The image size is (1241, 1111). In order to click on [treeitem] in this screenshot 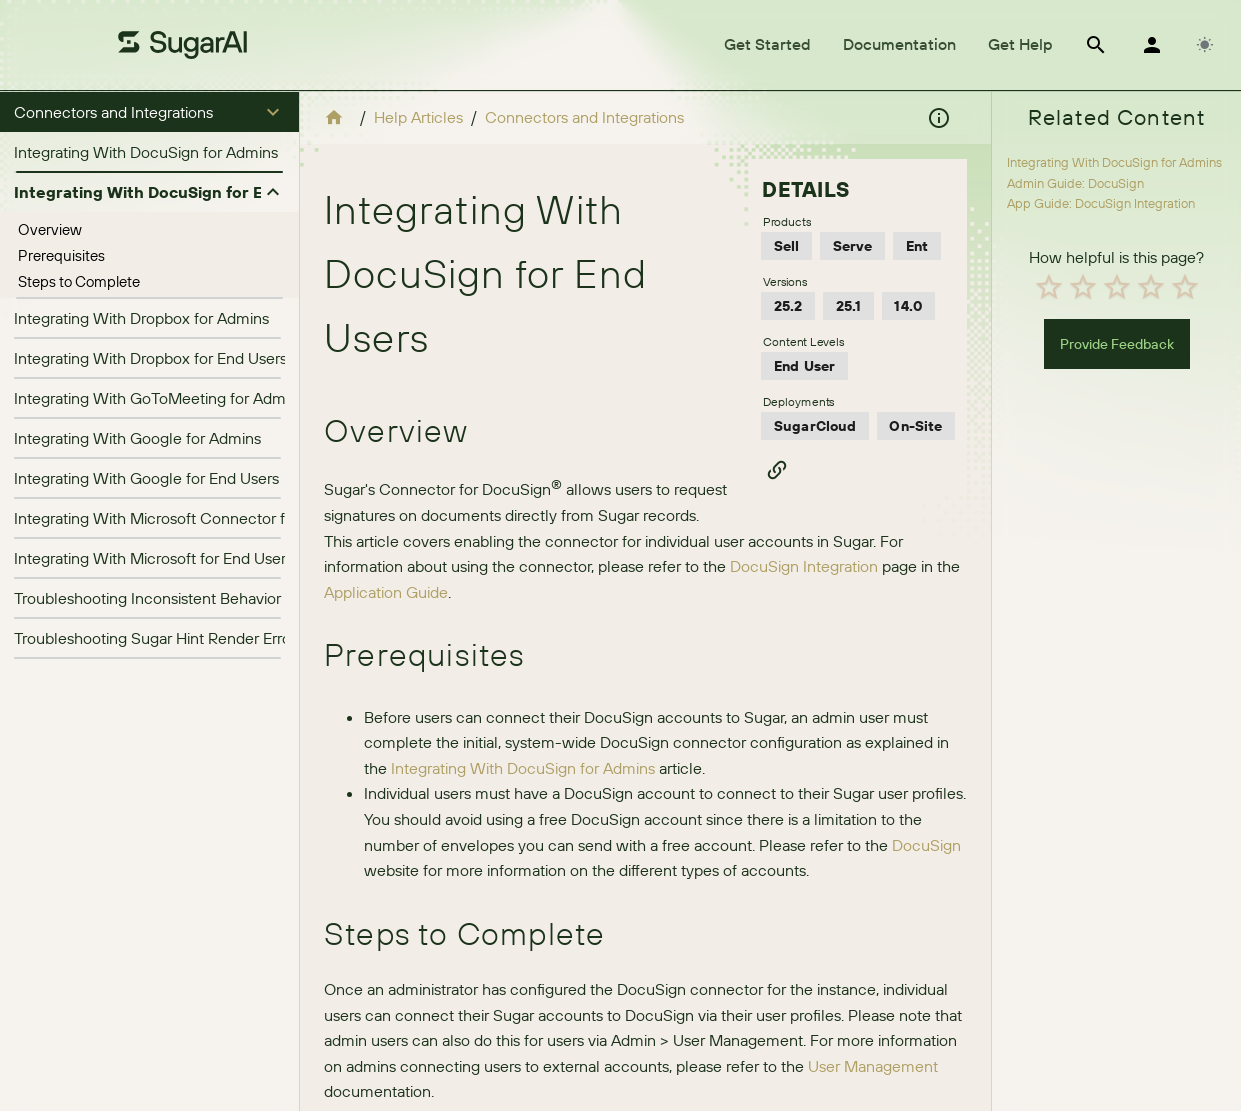, I will do `click(149, 230)`.